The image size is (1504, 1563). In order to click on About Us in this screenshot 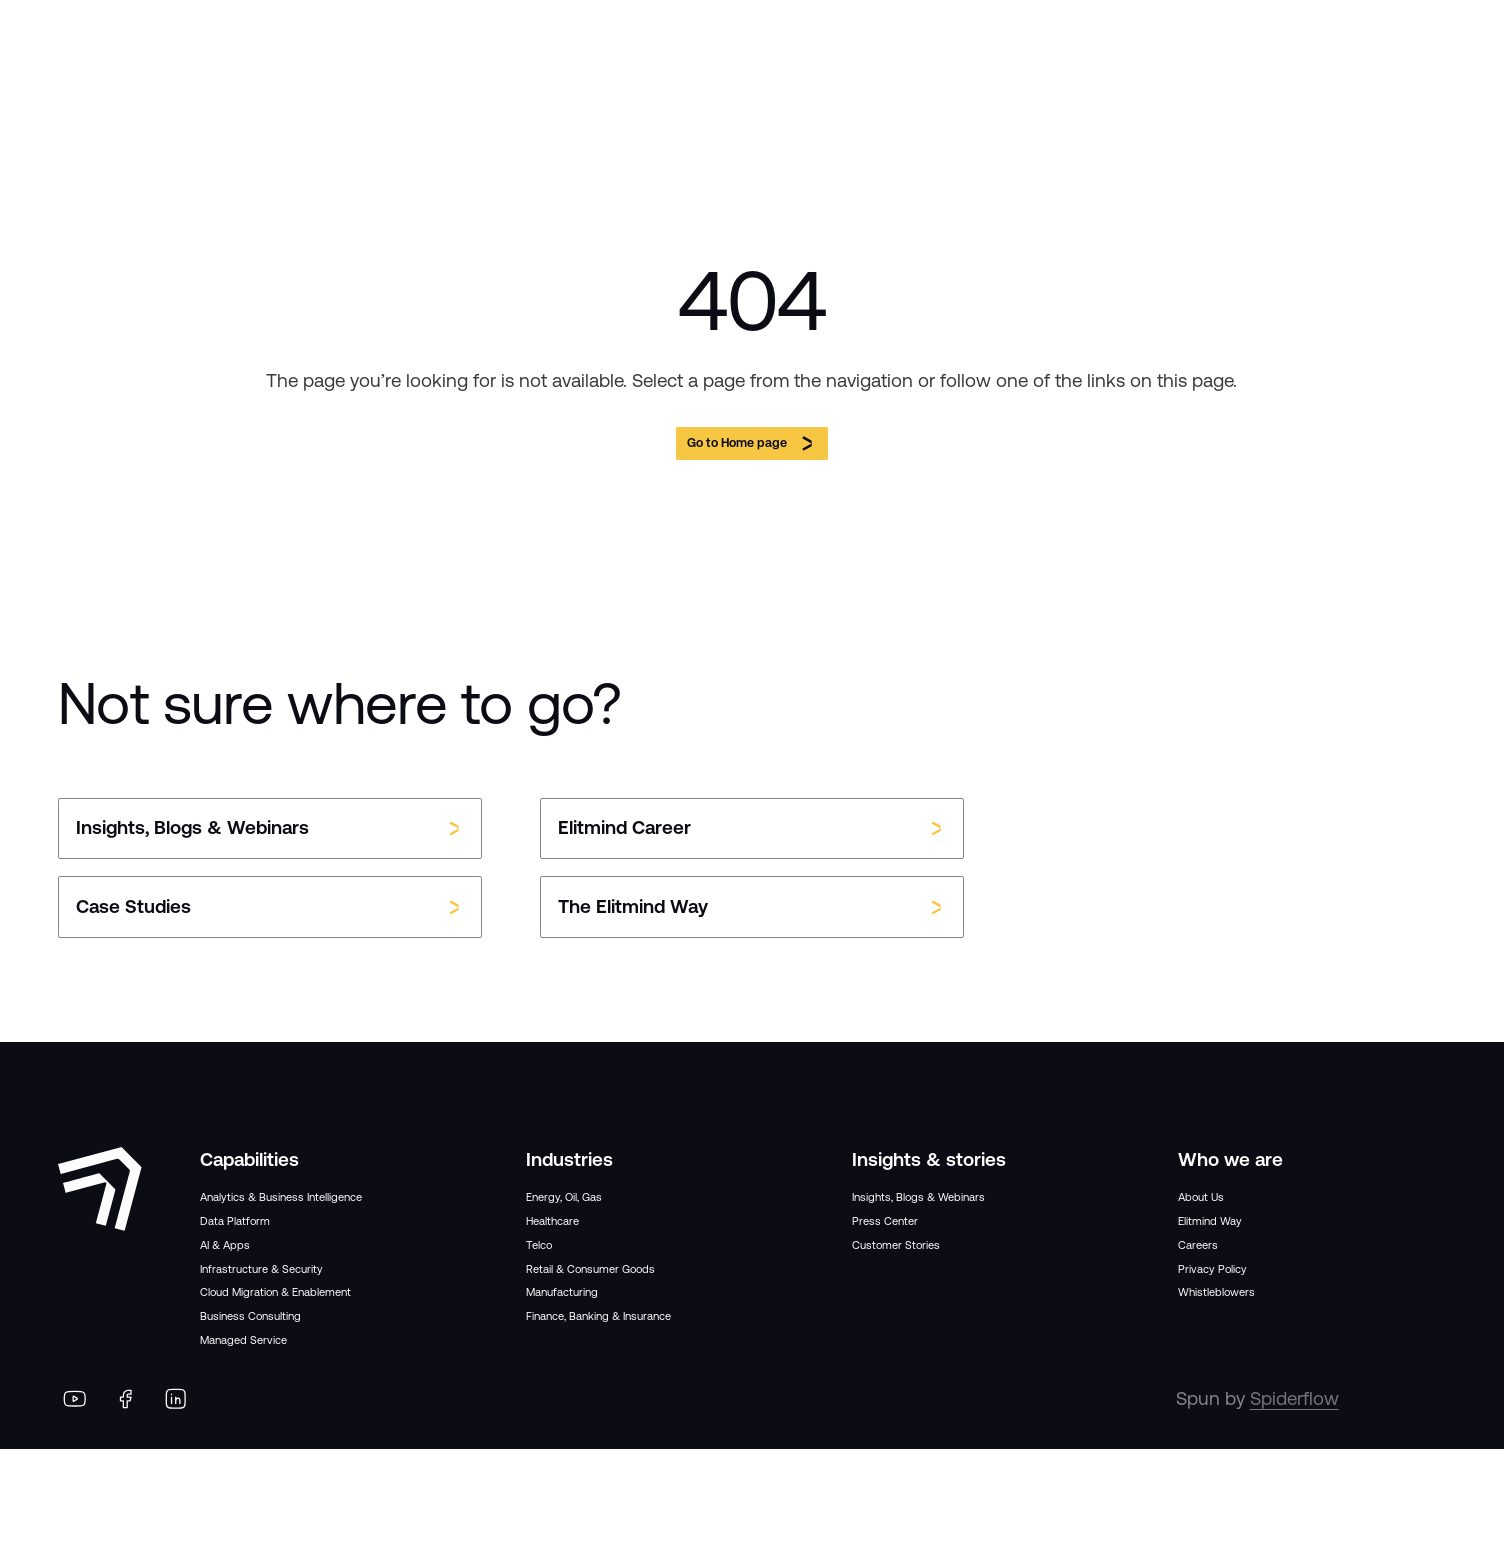, I will do `click(1216, 1214)`.